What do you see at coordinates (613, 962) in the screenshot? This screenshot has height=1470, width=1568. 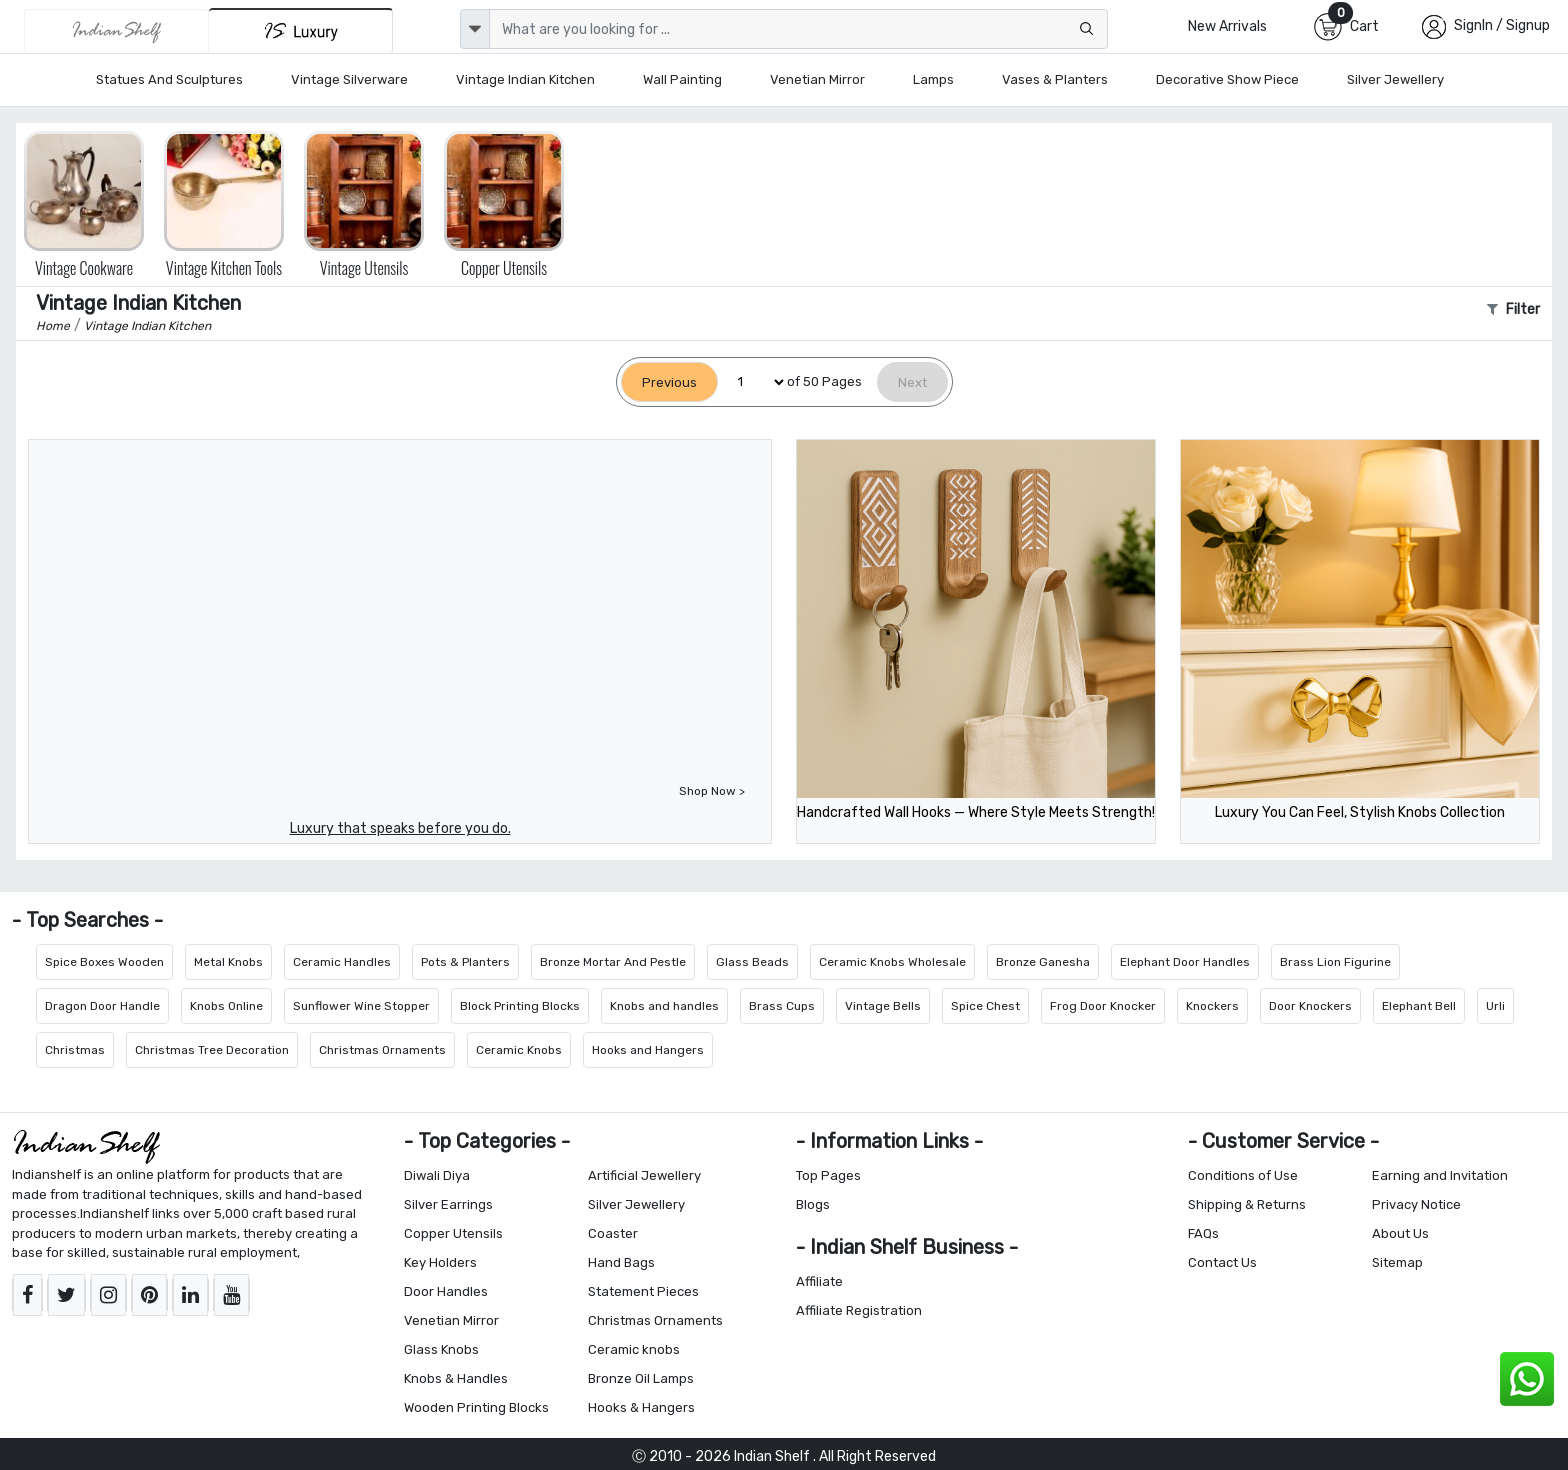 I see `Bronze Mortar And Pestle` at bounding box center [613, 962].